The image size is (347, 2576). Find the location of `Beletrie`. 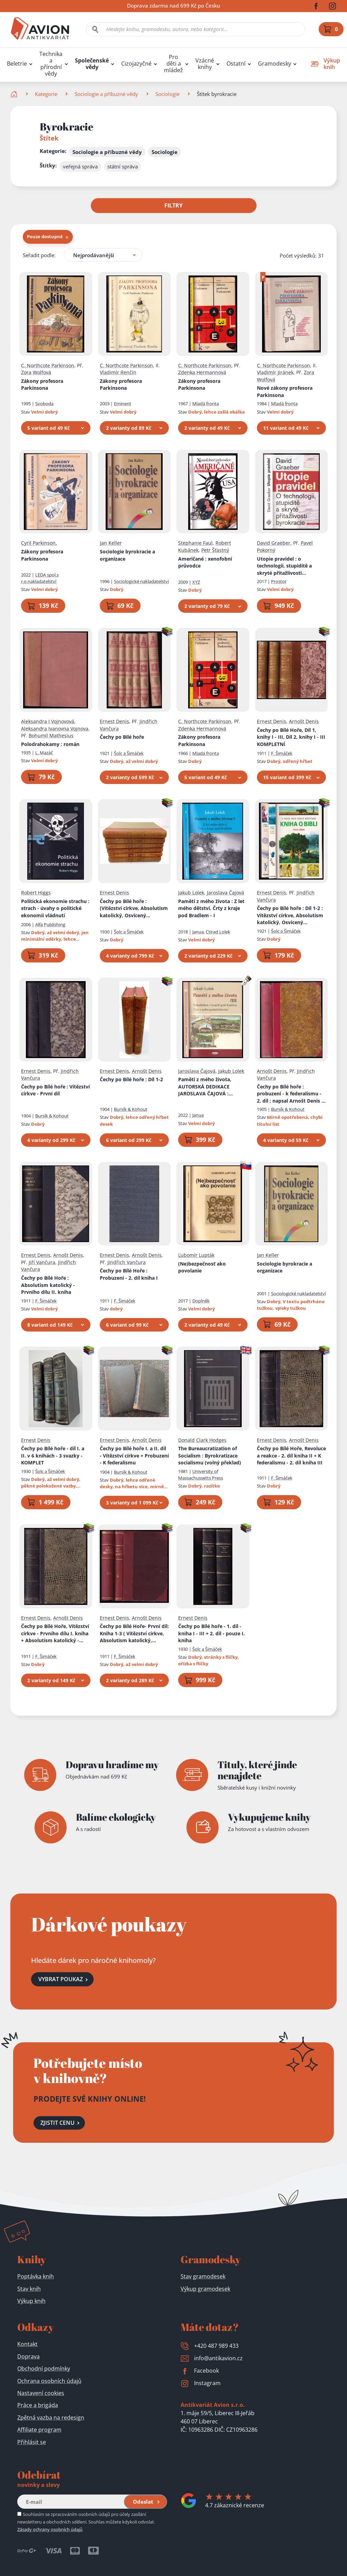

Beletrie is located at coordinates (17, 63).